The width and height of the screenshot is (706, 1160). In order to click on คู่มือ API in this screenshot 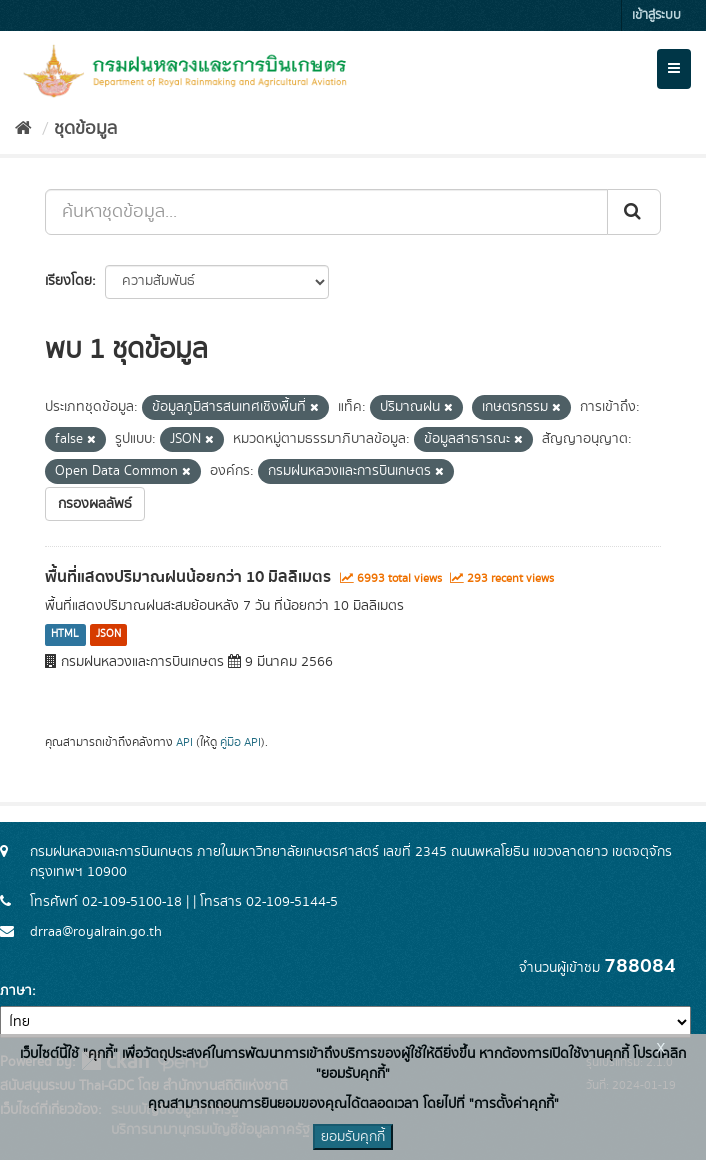, I will do `click(240, 742)`.